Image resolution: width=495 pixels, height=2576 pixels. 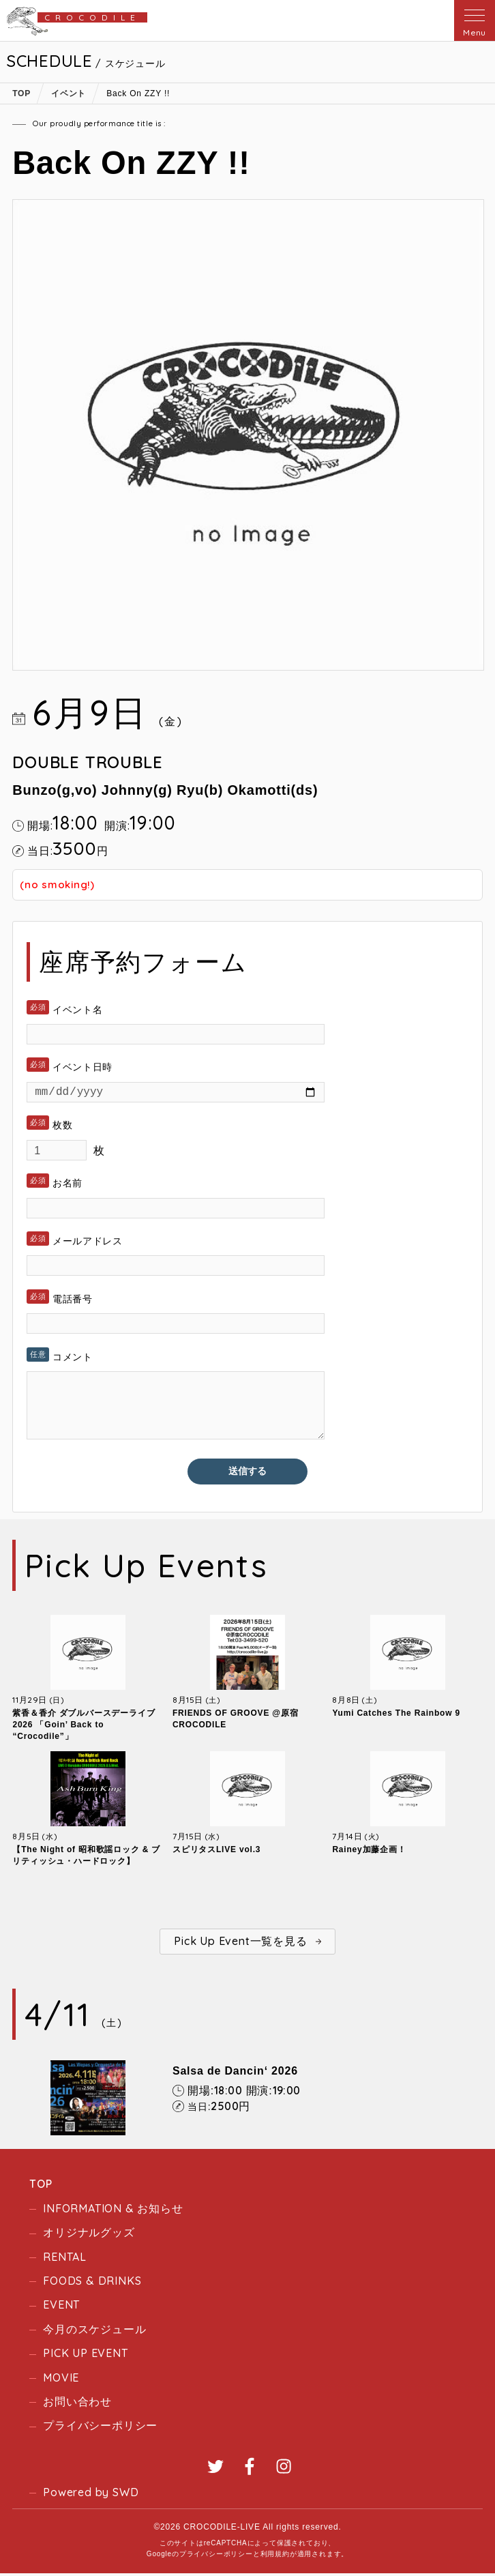 I want to click on RENTAL, so click(x=65, y=2259).